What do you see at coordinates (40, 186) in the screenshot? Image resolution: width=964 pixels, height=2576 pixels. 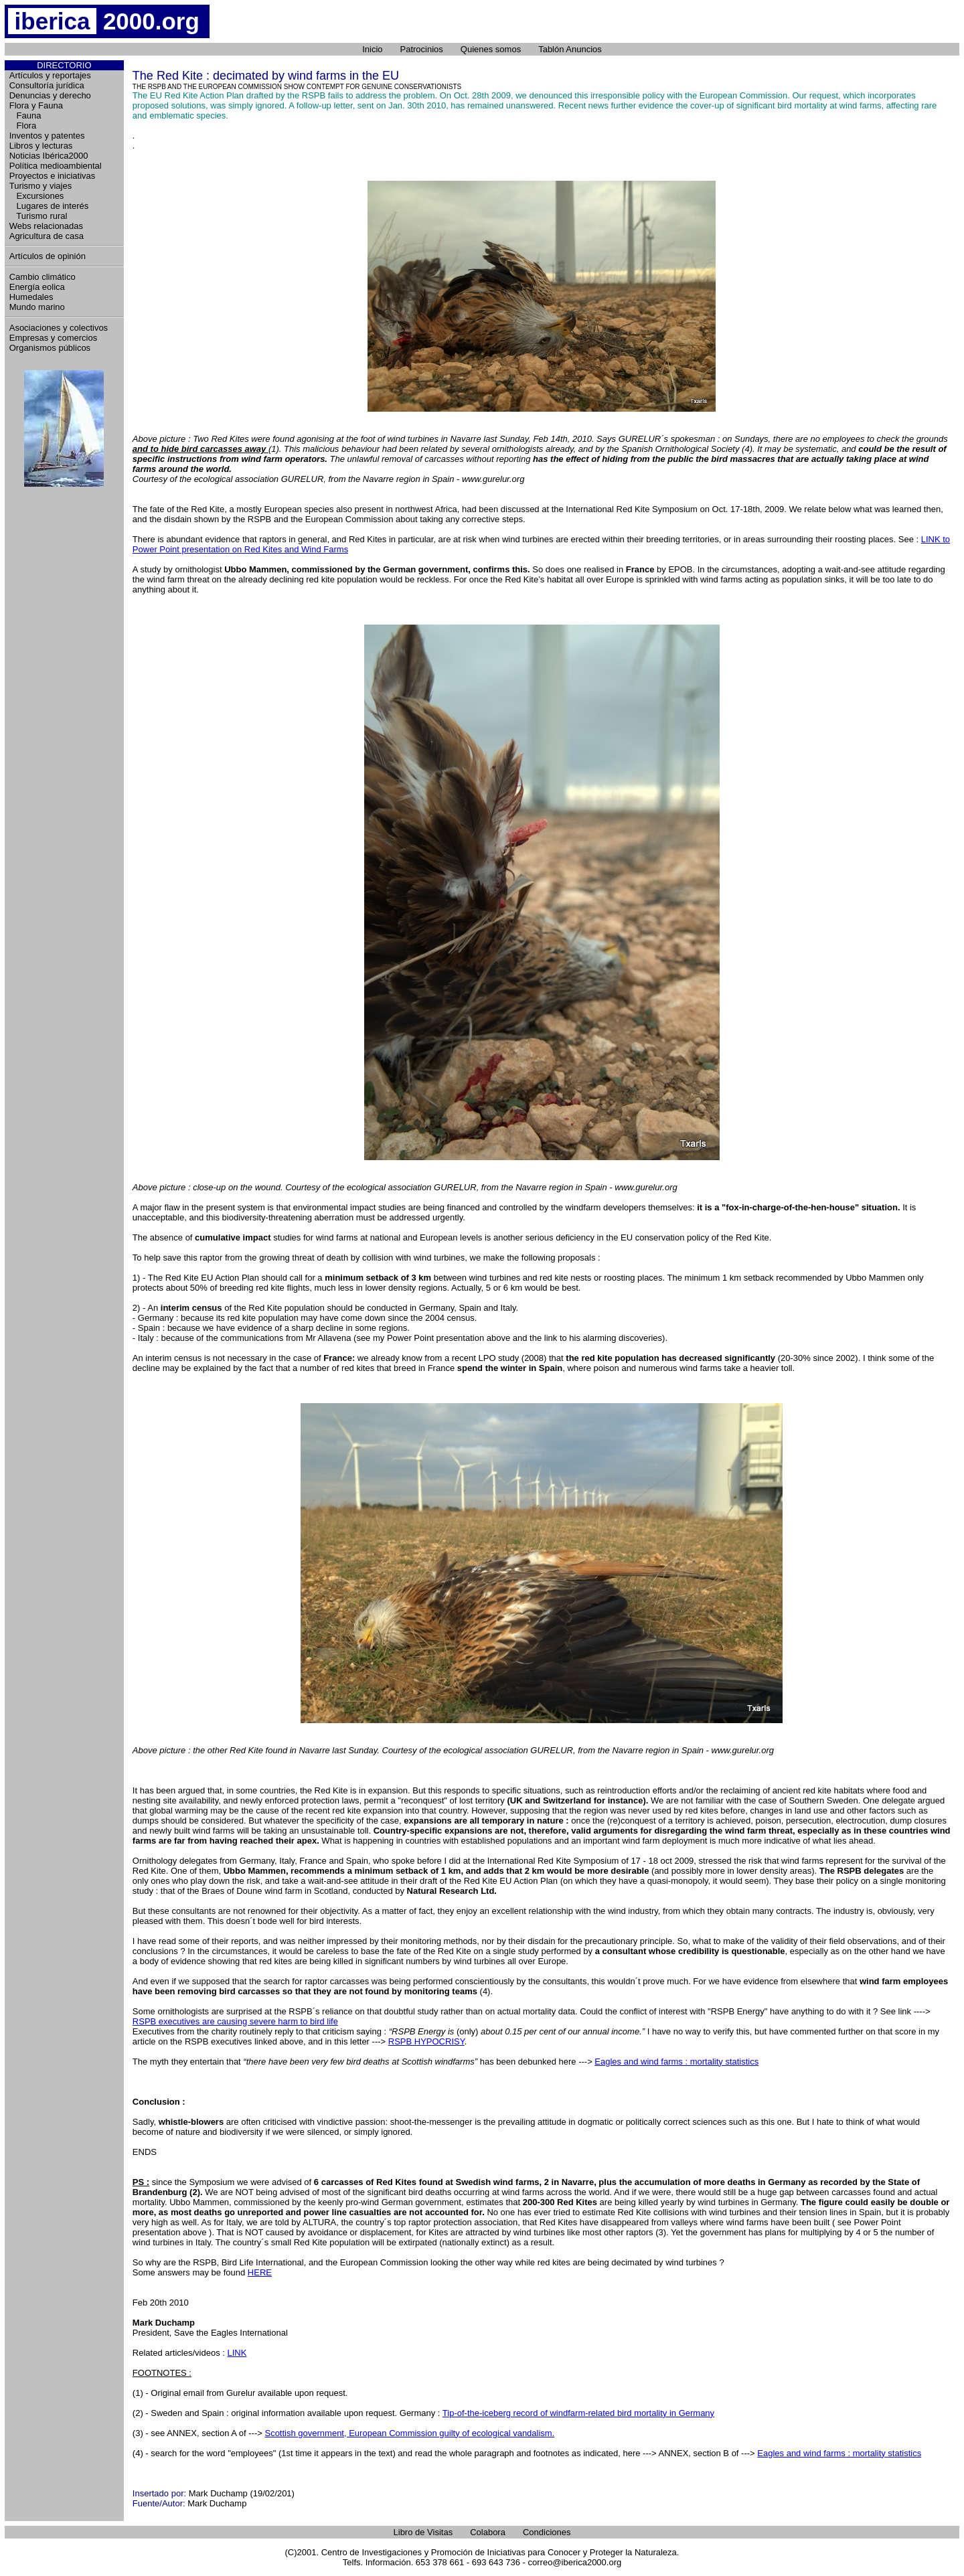 I see `Turismo y viajes` at bounding box center [40, 186].